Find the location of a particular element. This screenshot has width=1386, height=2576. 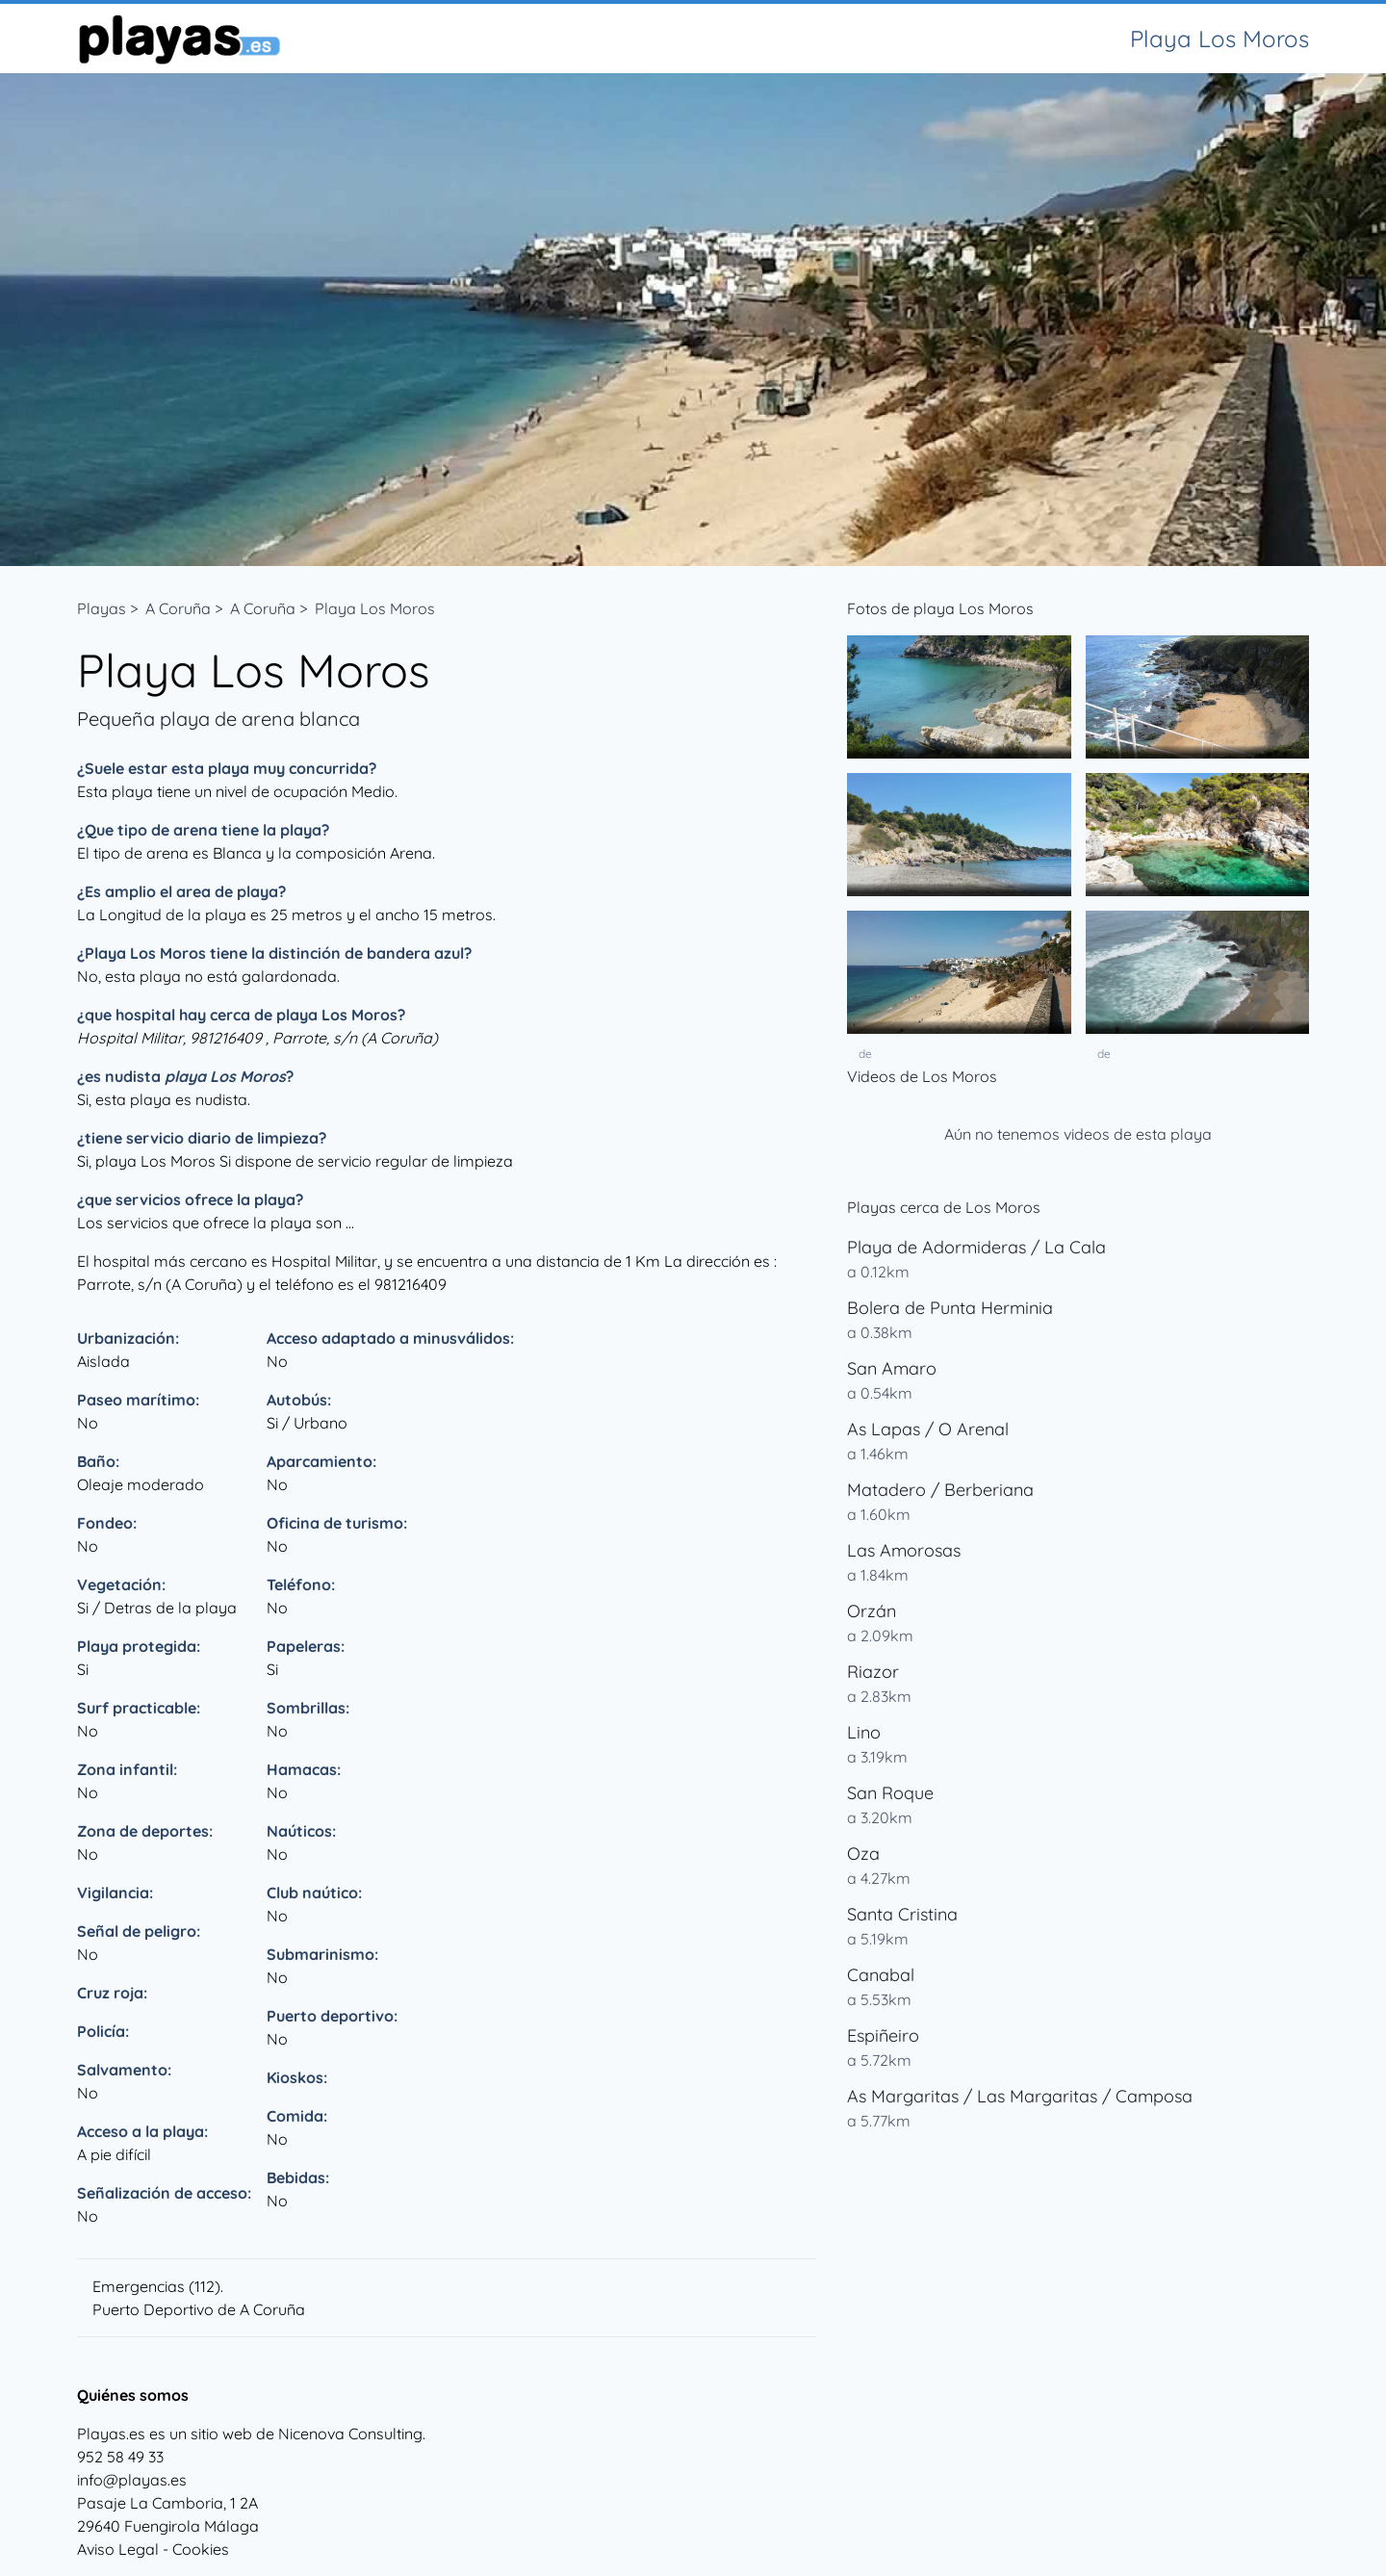

Matadero / Berberiana is located at coordinates (940, 1490).